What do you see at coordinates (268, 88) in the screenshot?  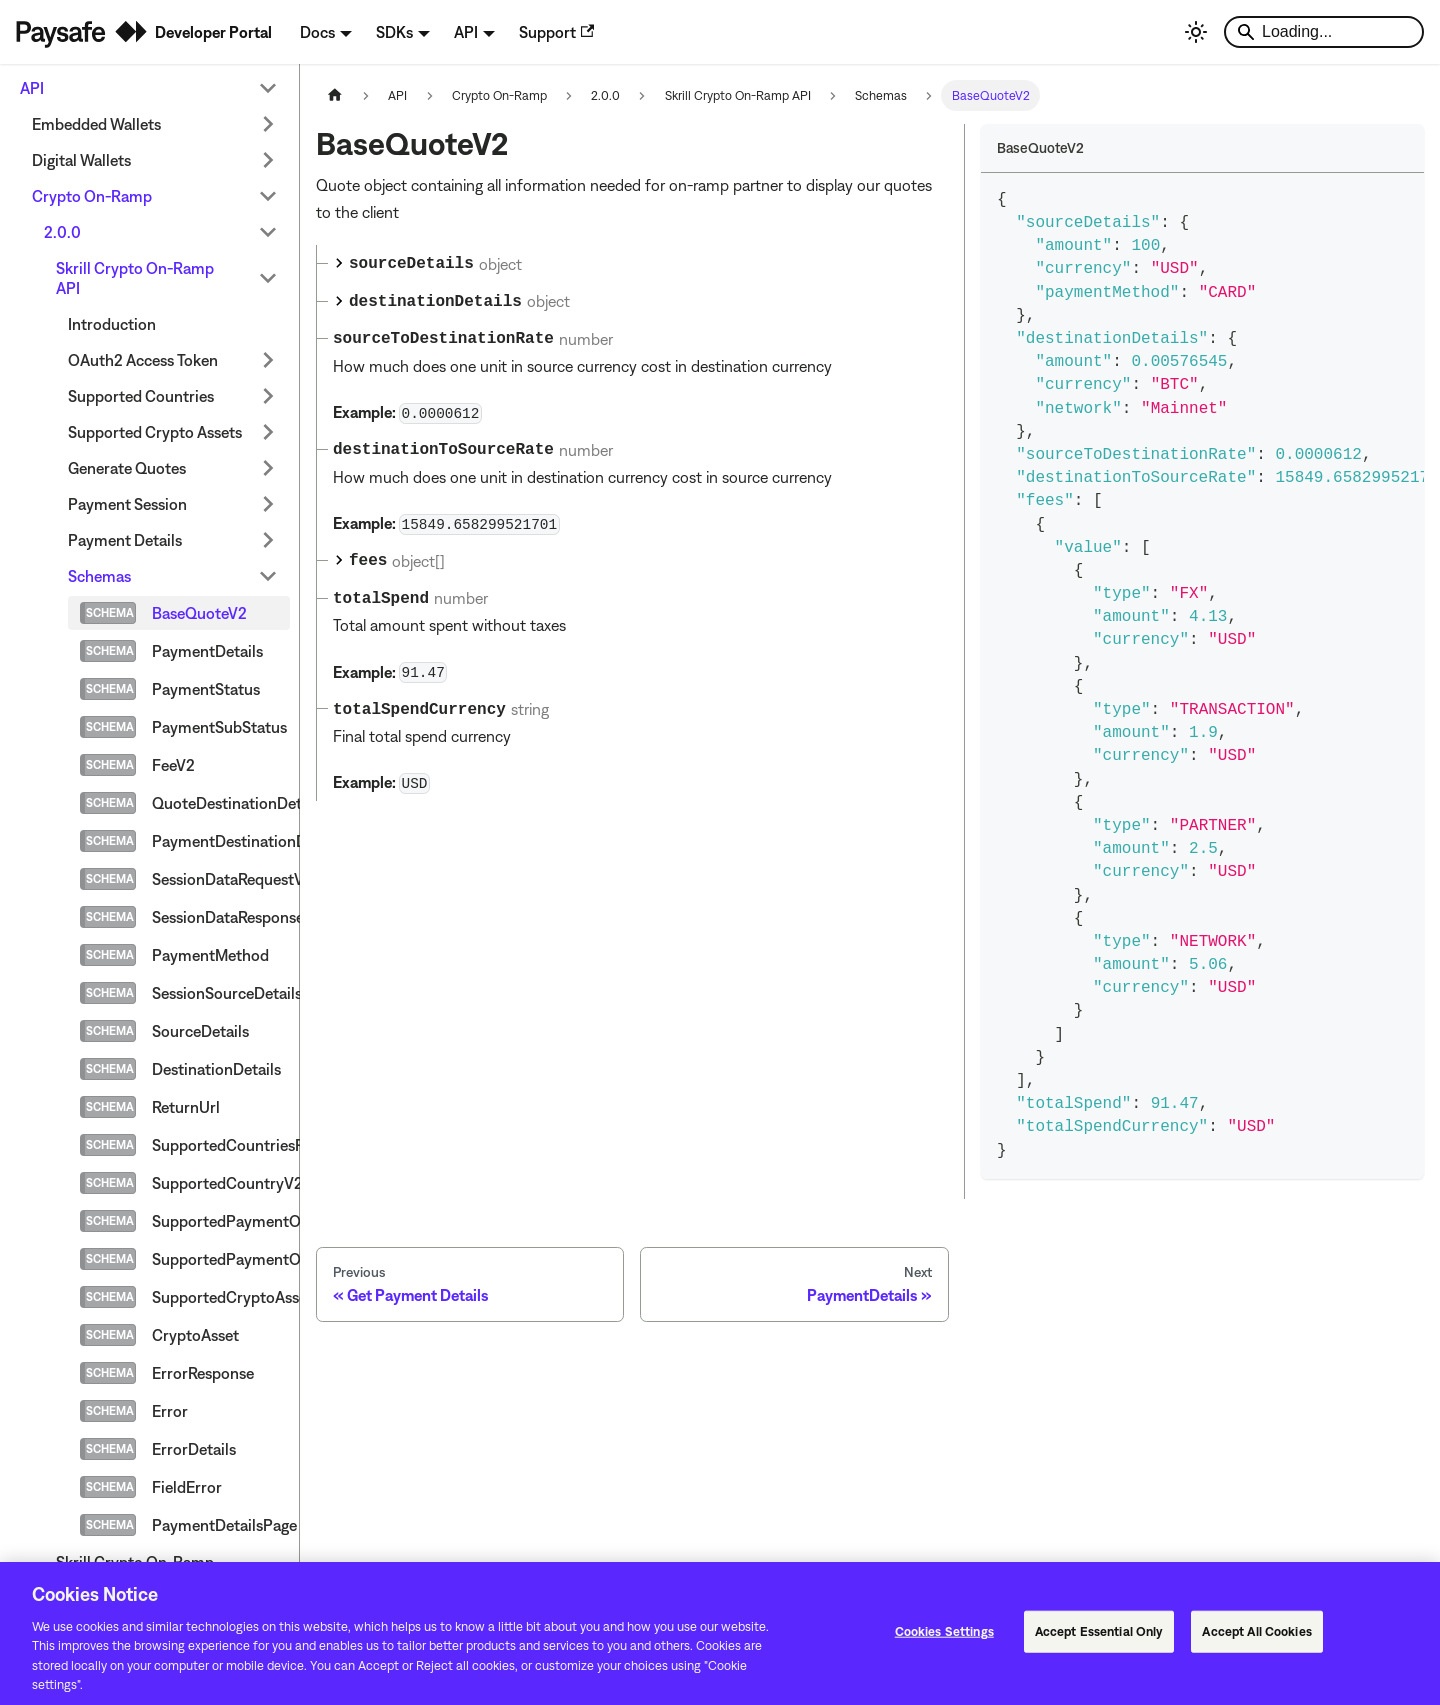 I see `[Collapse sidebar category 'API']` at bounding box center [268, 88].